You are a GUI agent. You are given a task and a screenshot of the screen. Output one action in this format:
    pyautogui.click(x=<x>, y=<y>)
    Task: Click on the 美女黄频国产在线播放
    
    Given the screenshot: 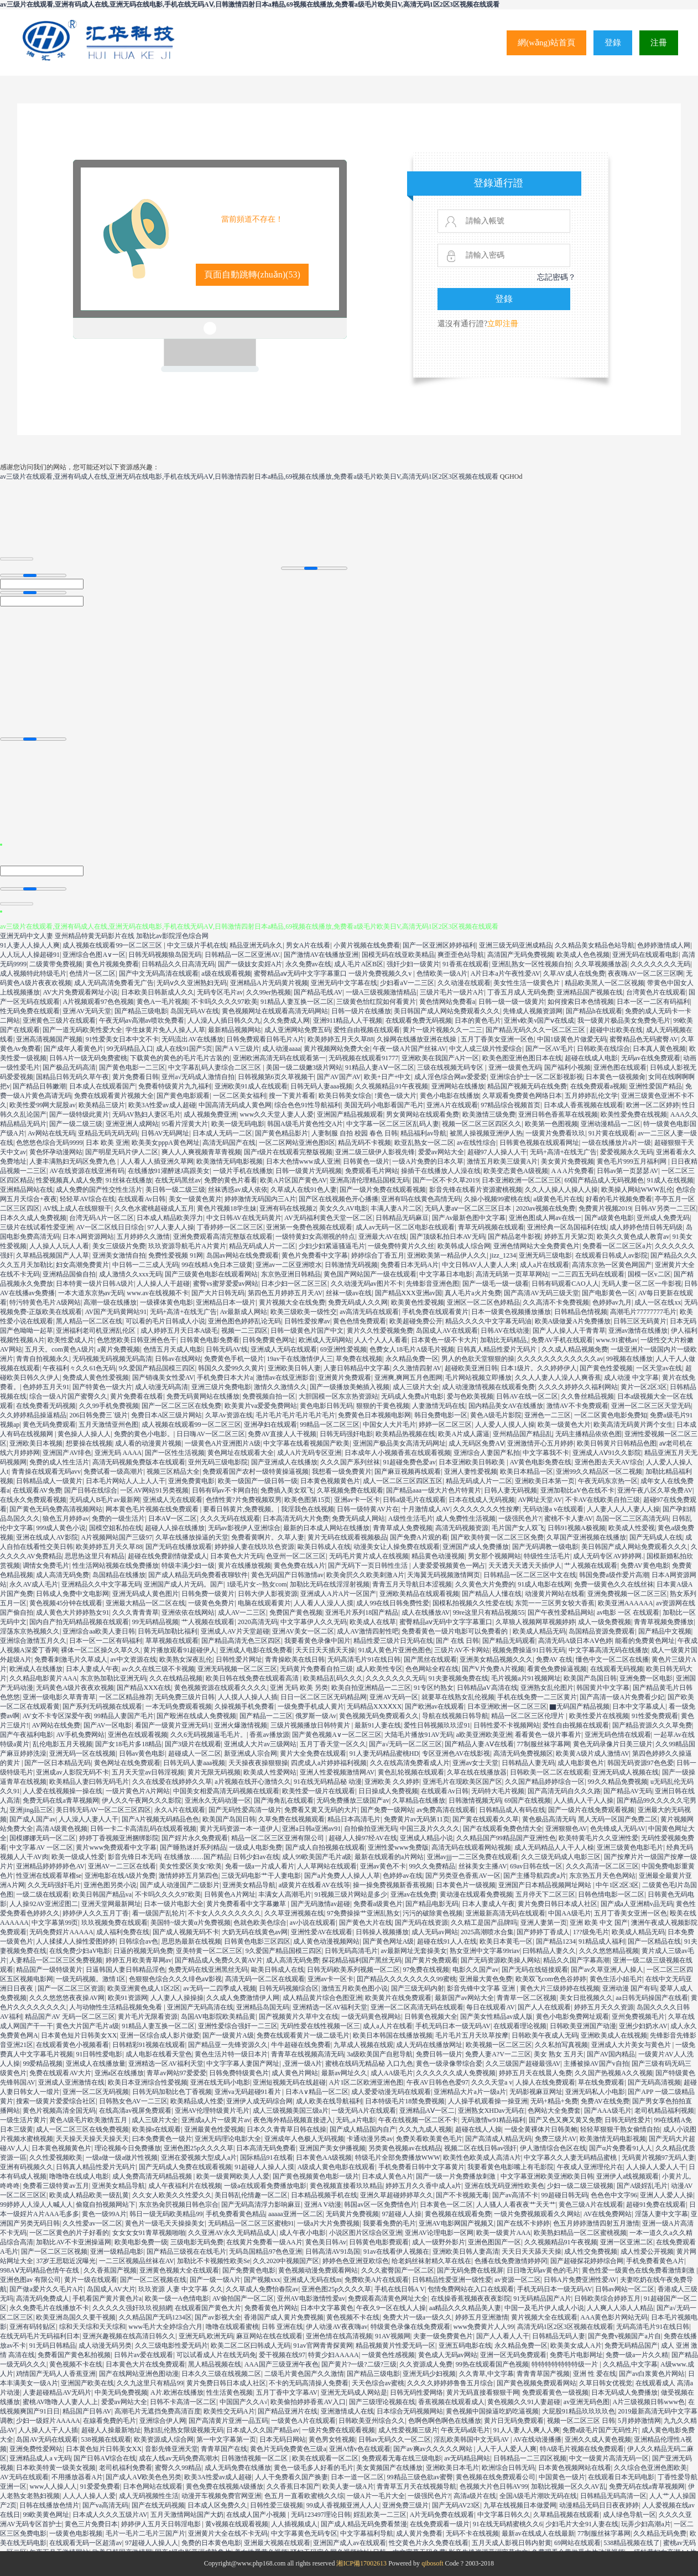 What is the action you would take?
    pyautogui.click(x=389, y=2468)
    